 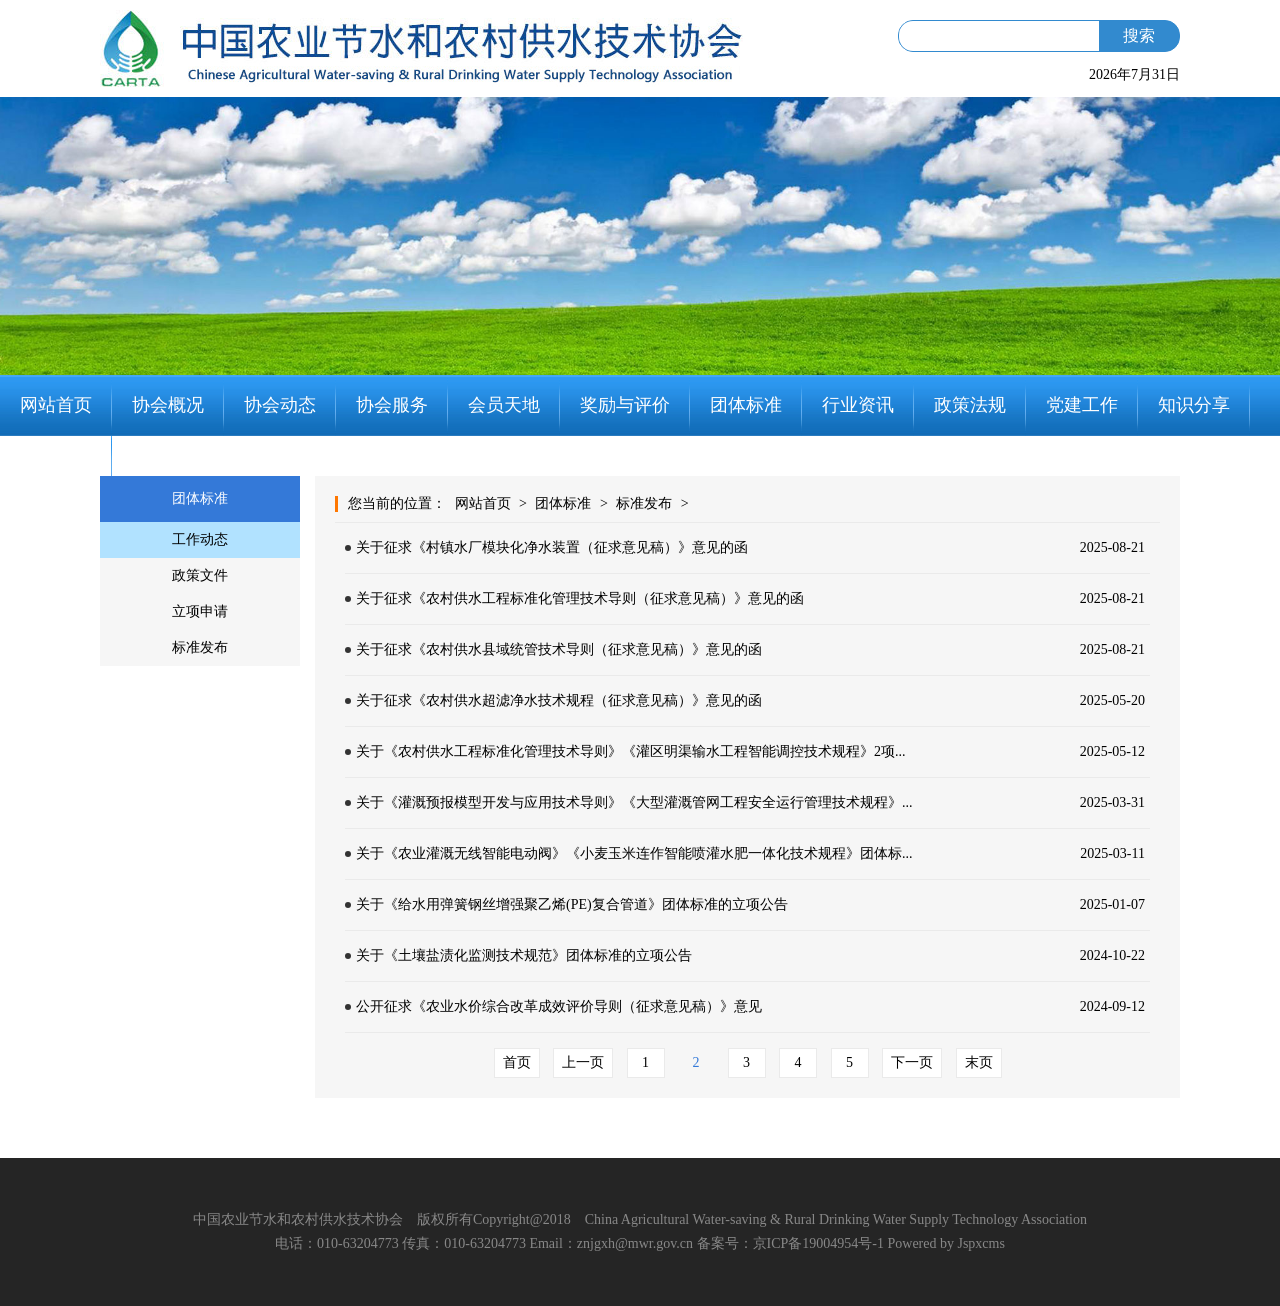 I want to click on 会员天地, so click(x=504, y=405).